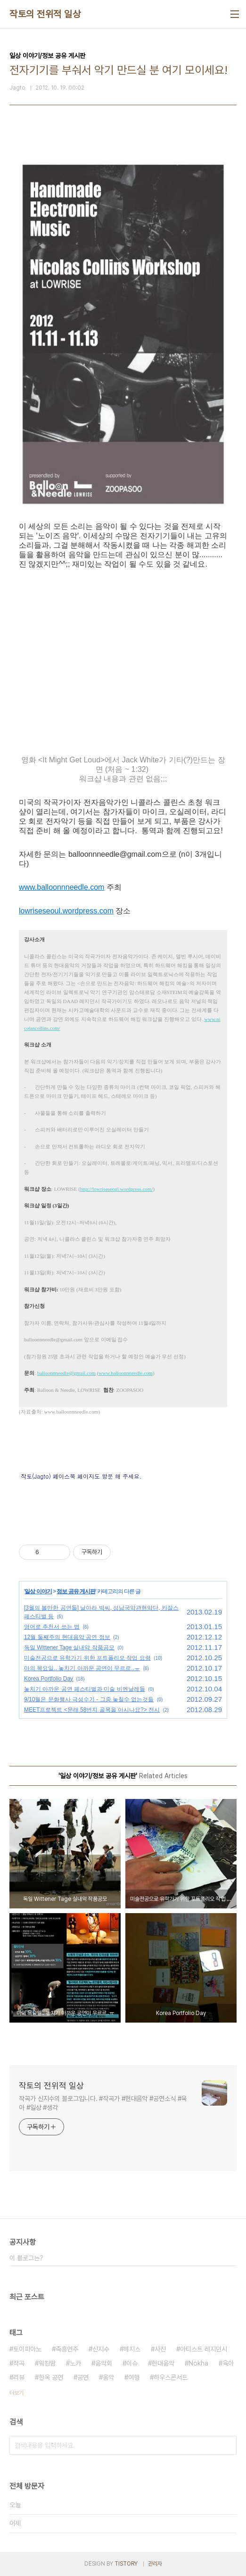 This screenshot has width=246, height=2576. Describe the element at coordinates (83, 2377) in the screenshot. I see `공연` at that location.